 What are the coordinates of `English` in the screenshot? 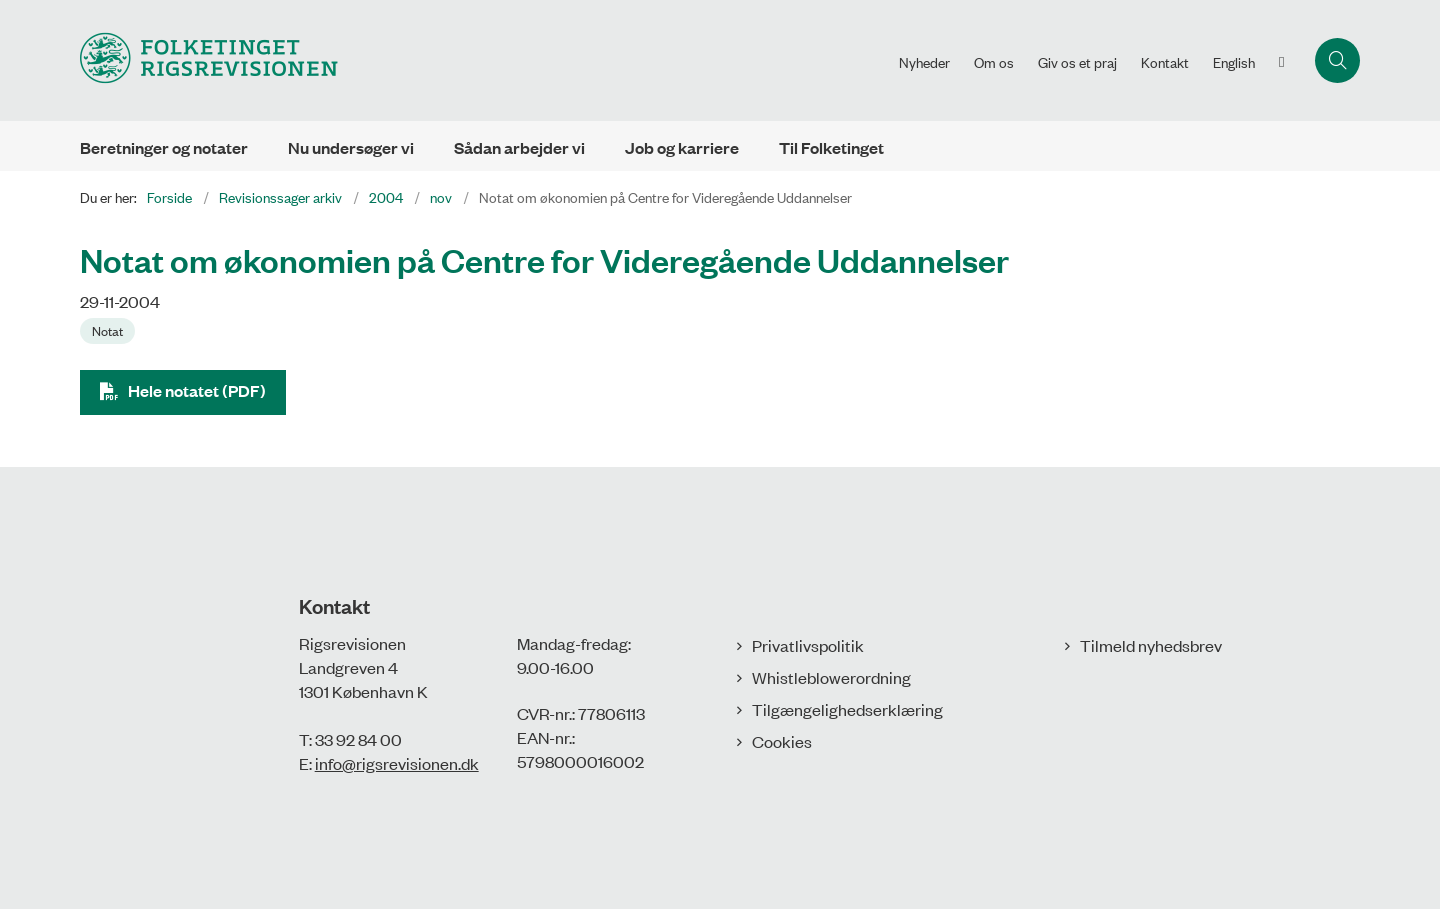 It's located at (1234, 62).